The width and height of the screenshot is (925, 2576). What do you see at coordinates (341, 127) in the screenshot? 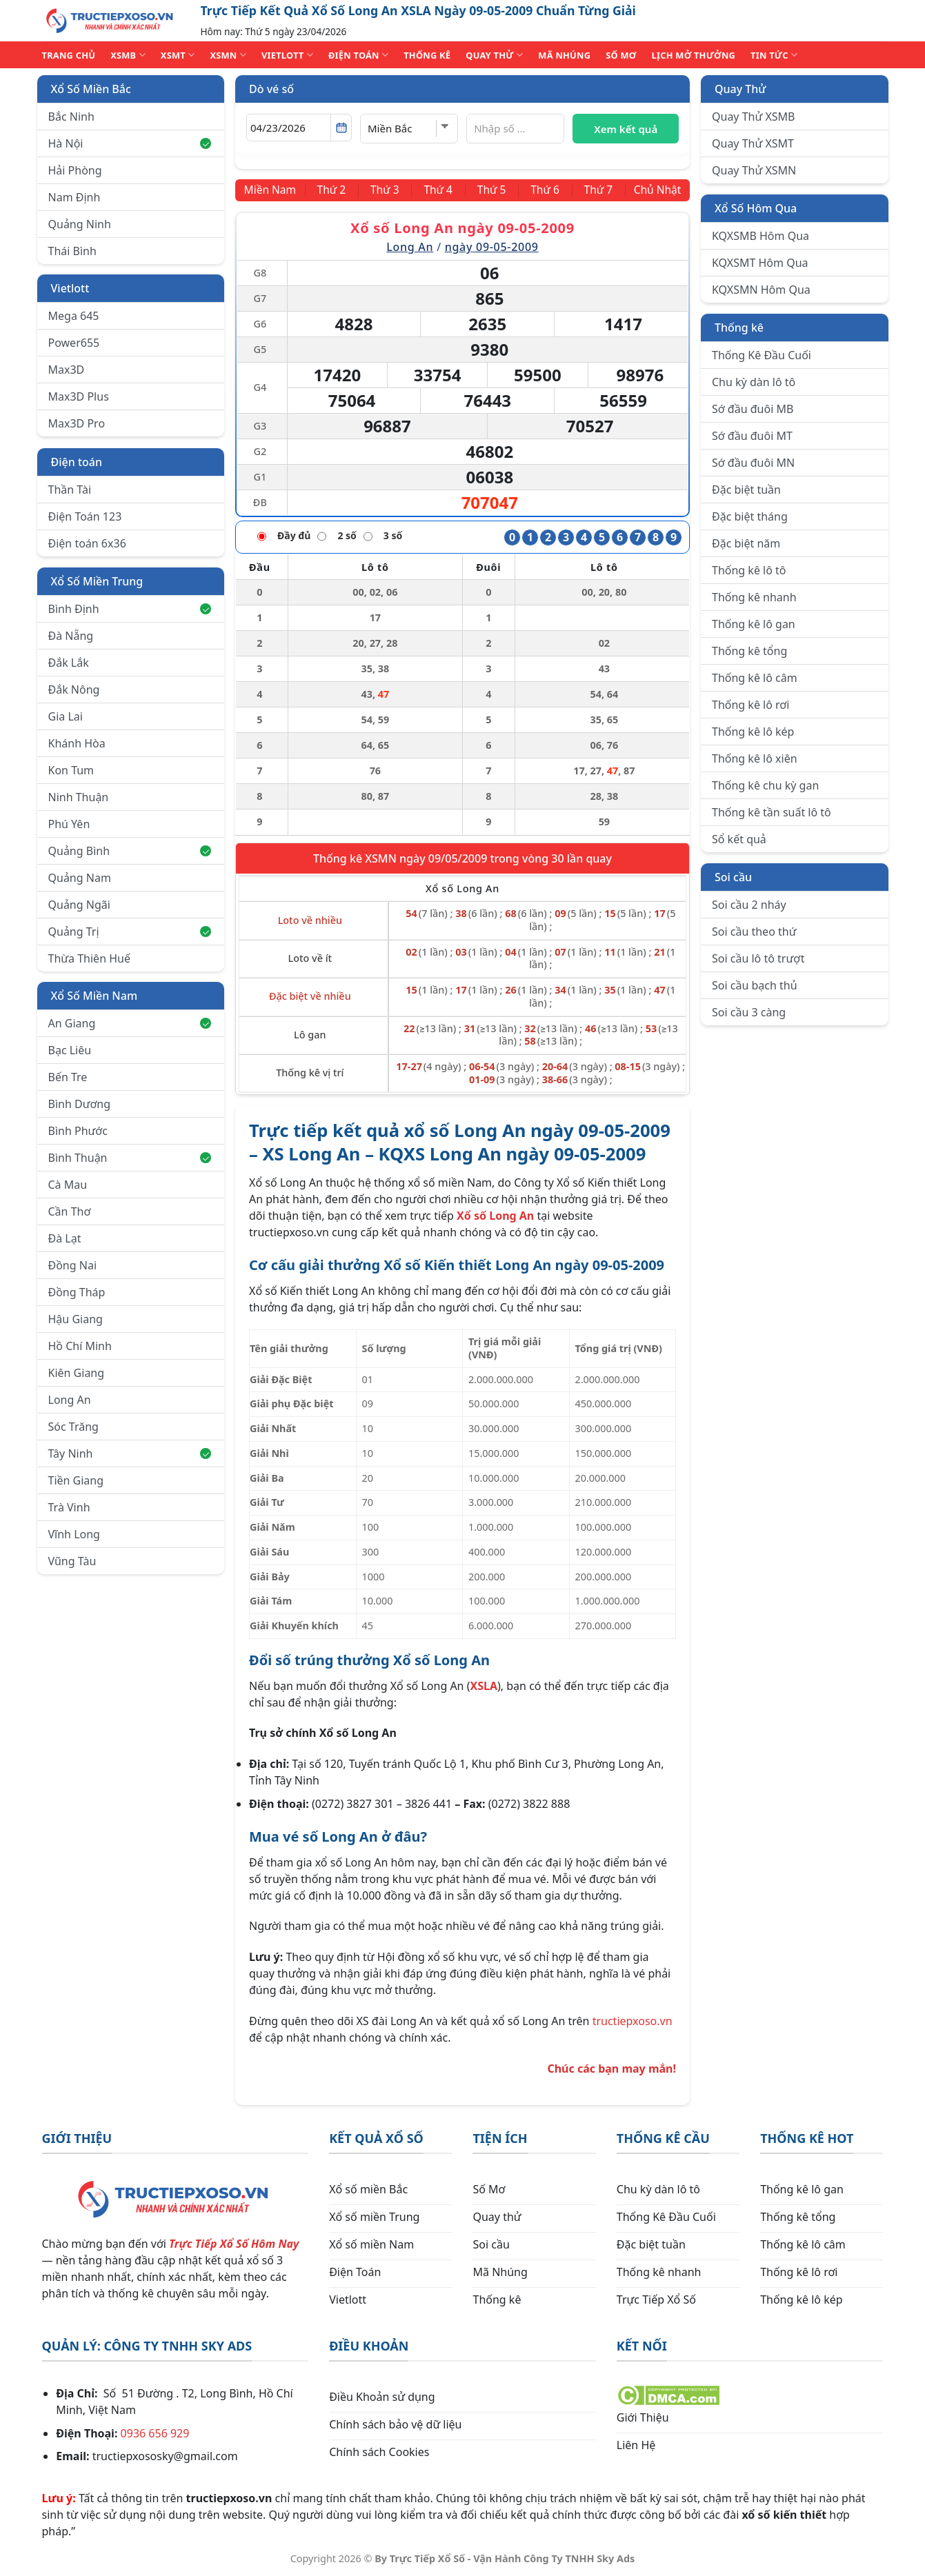
I see `[Mở lịch]` at bounding box center [341, 127].